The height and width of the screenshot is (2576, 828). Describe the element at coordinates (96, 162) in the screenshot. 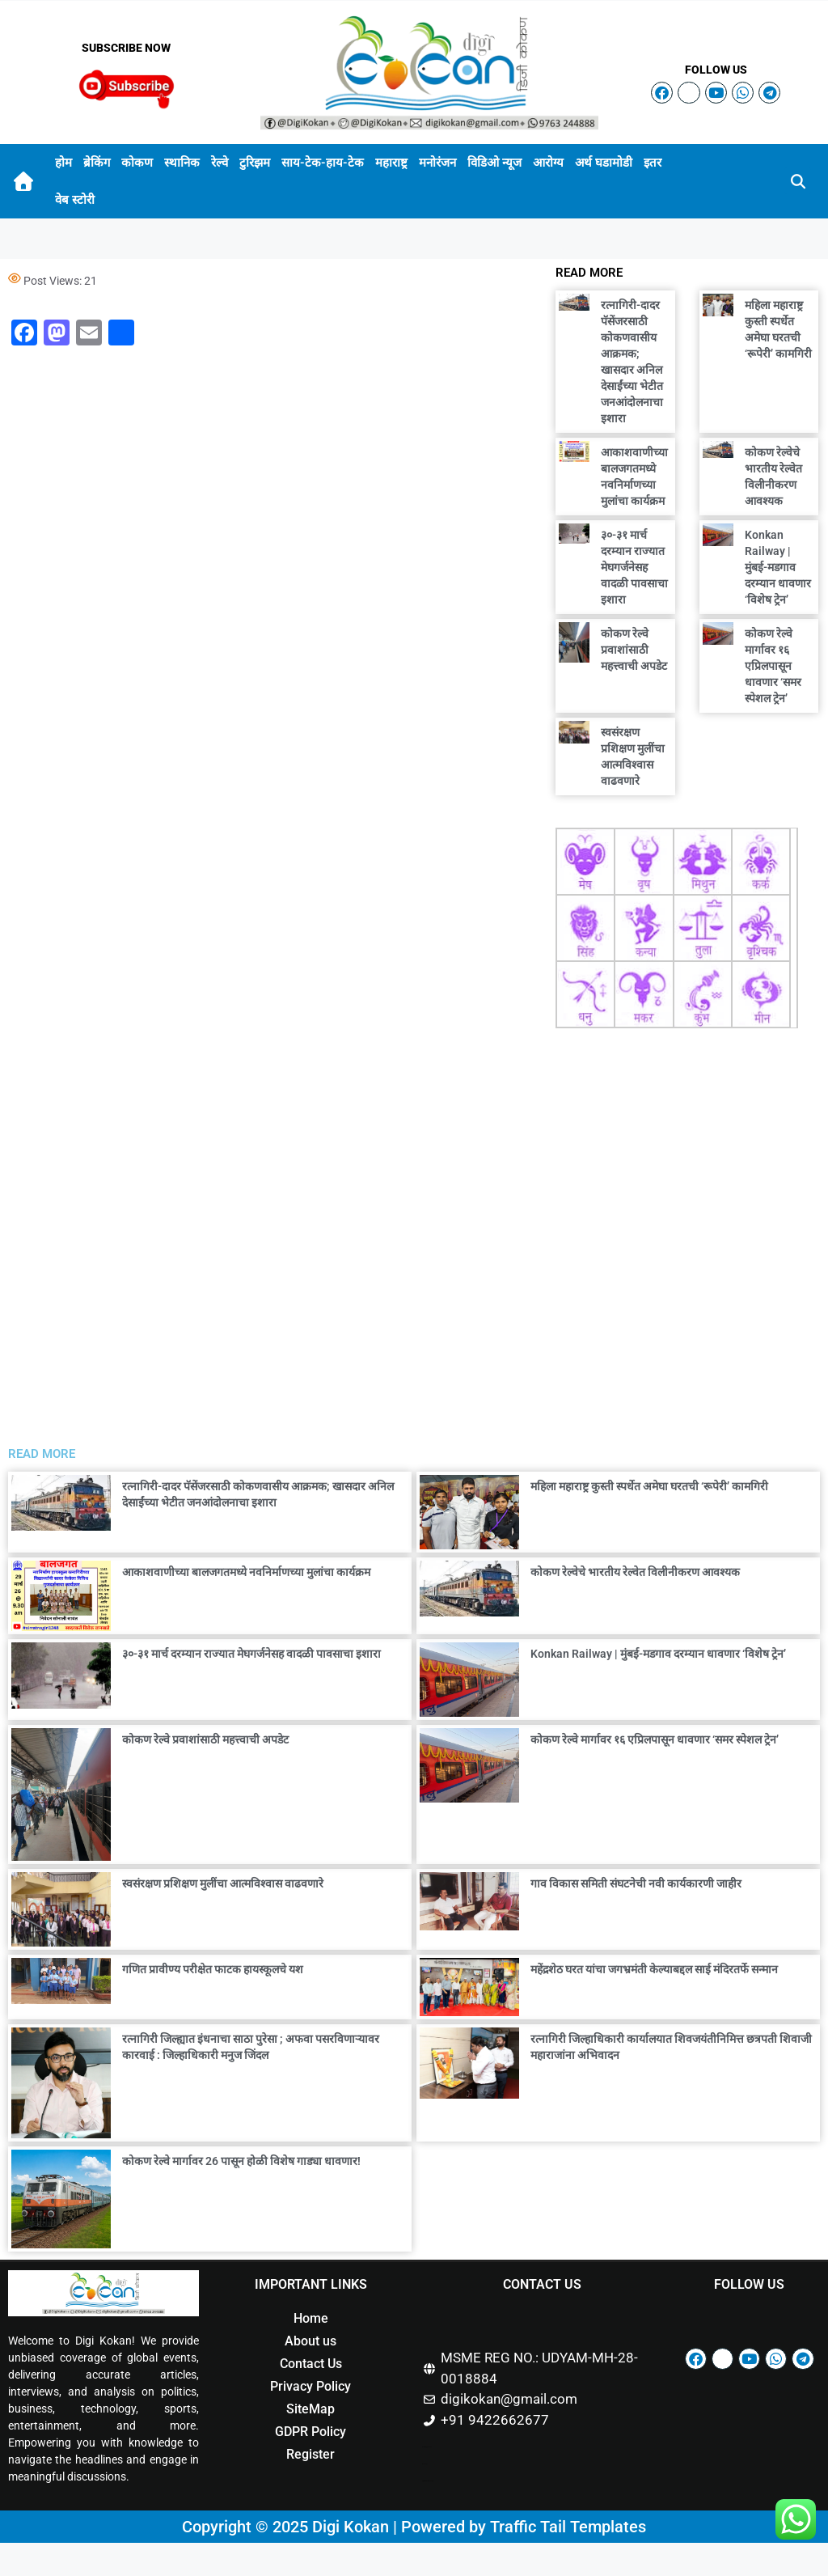

I see `ब्रेकिंग` at that location.